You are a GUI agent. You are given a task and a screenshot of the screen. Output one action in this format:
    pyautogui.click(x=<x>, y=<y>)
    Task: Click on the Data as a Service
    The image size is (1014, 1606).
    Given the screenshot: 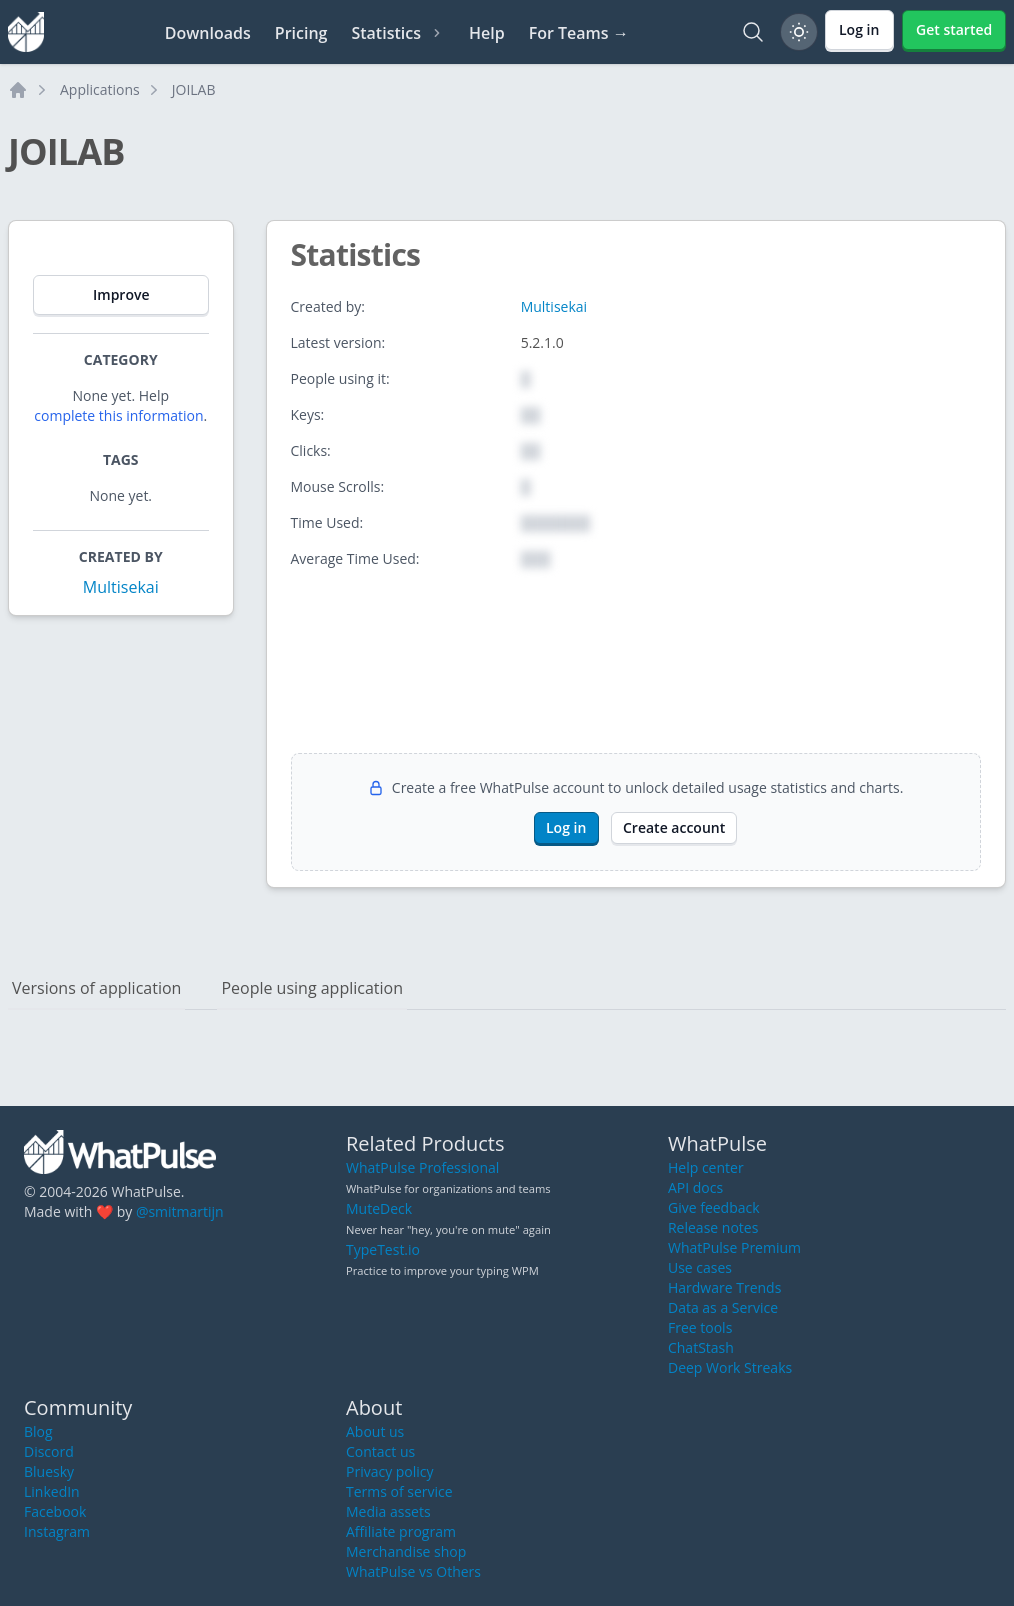 What is the action you would take?
    pyautogui.click(x=723, y=1307)
    